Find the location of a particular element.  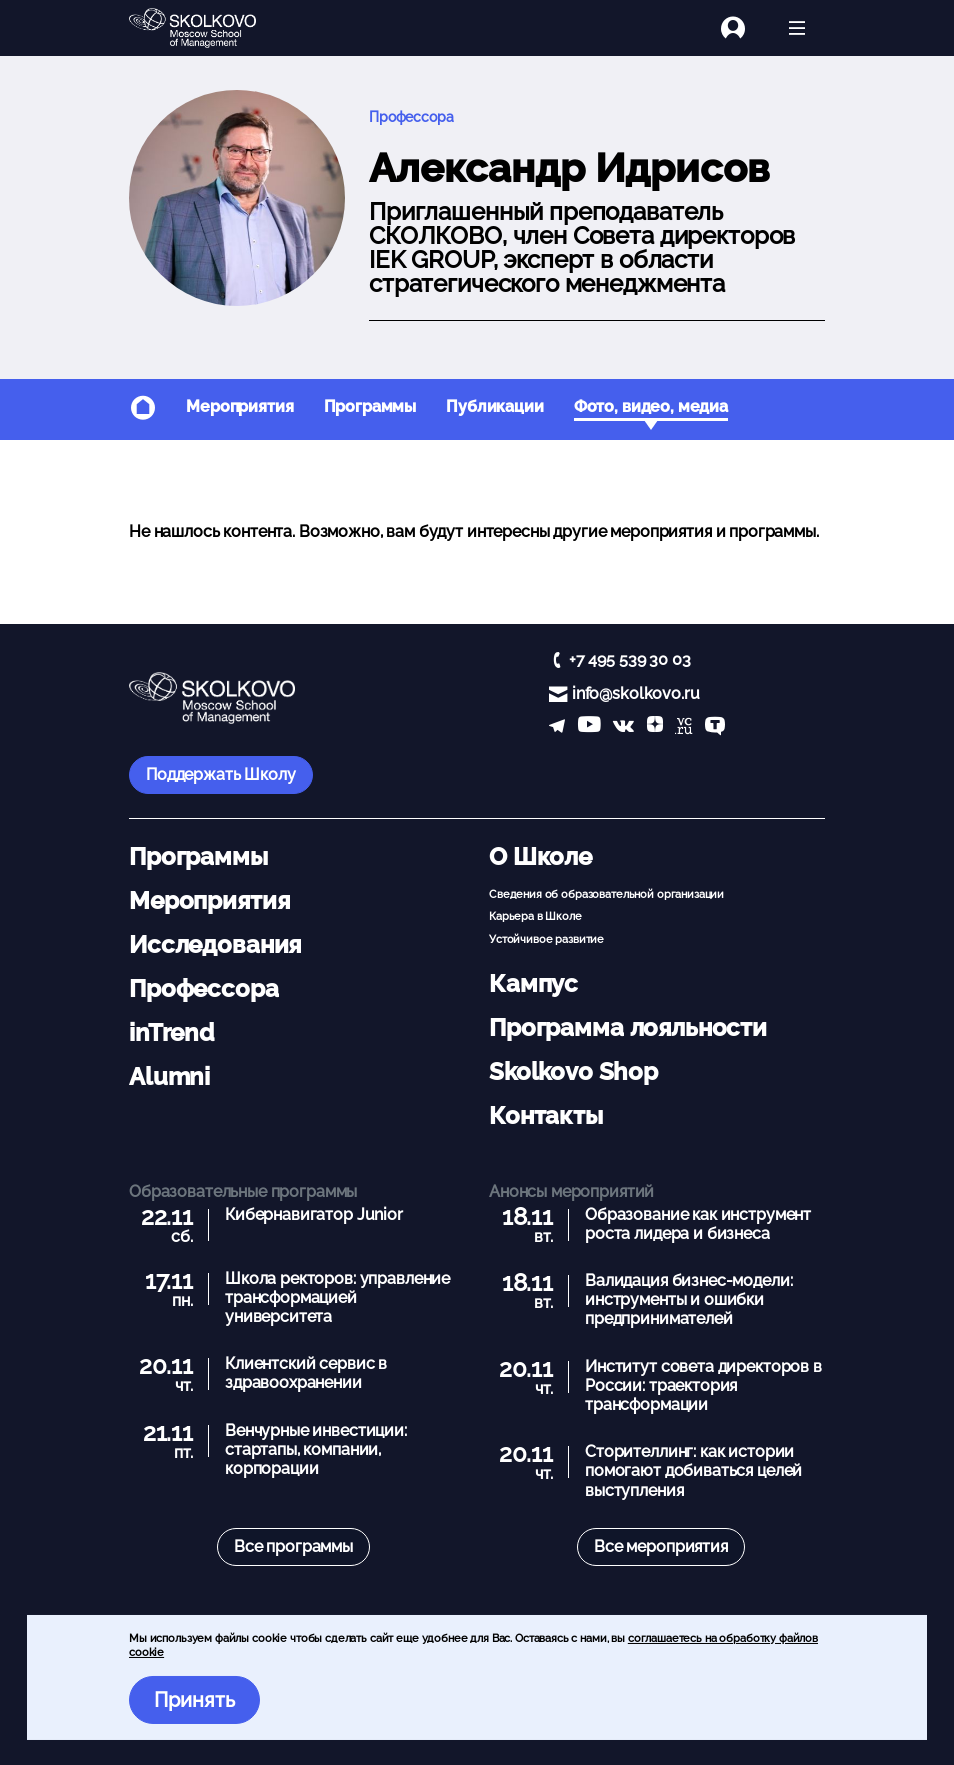

Институт совета директоров в России: траектория трансформации is located at coordinates (703, 1385).